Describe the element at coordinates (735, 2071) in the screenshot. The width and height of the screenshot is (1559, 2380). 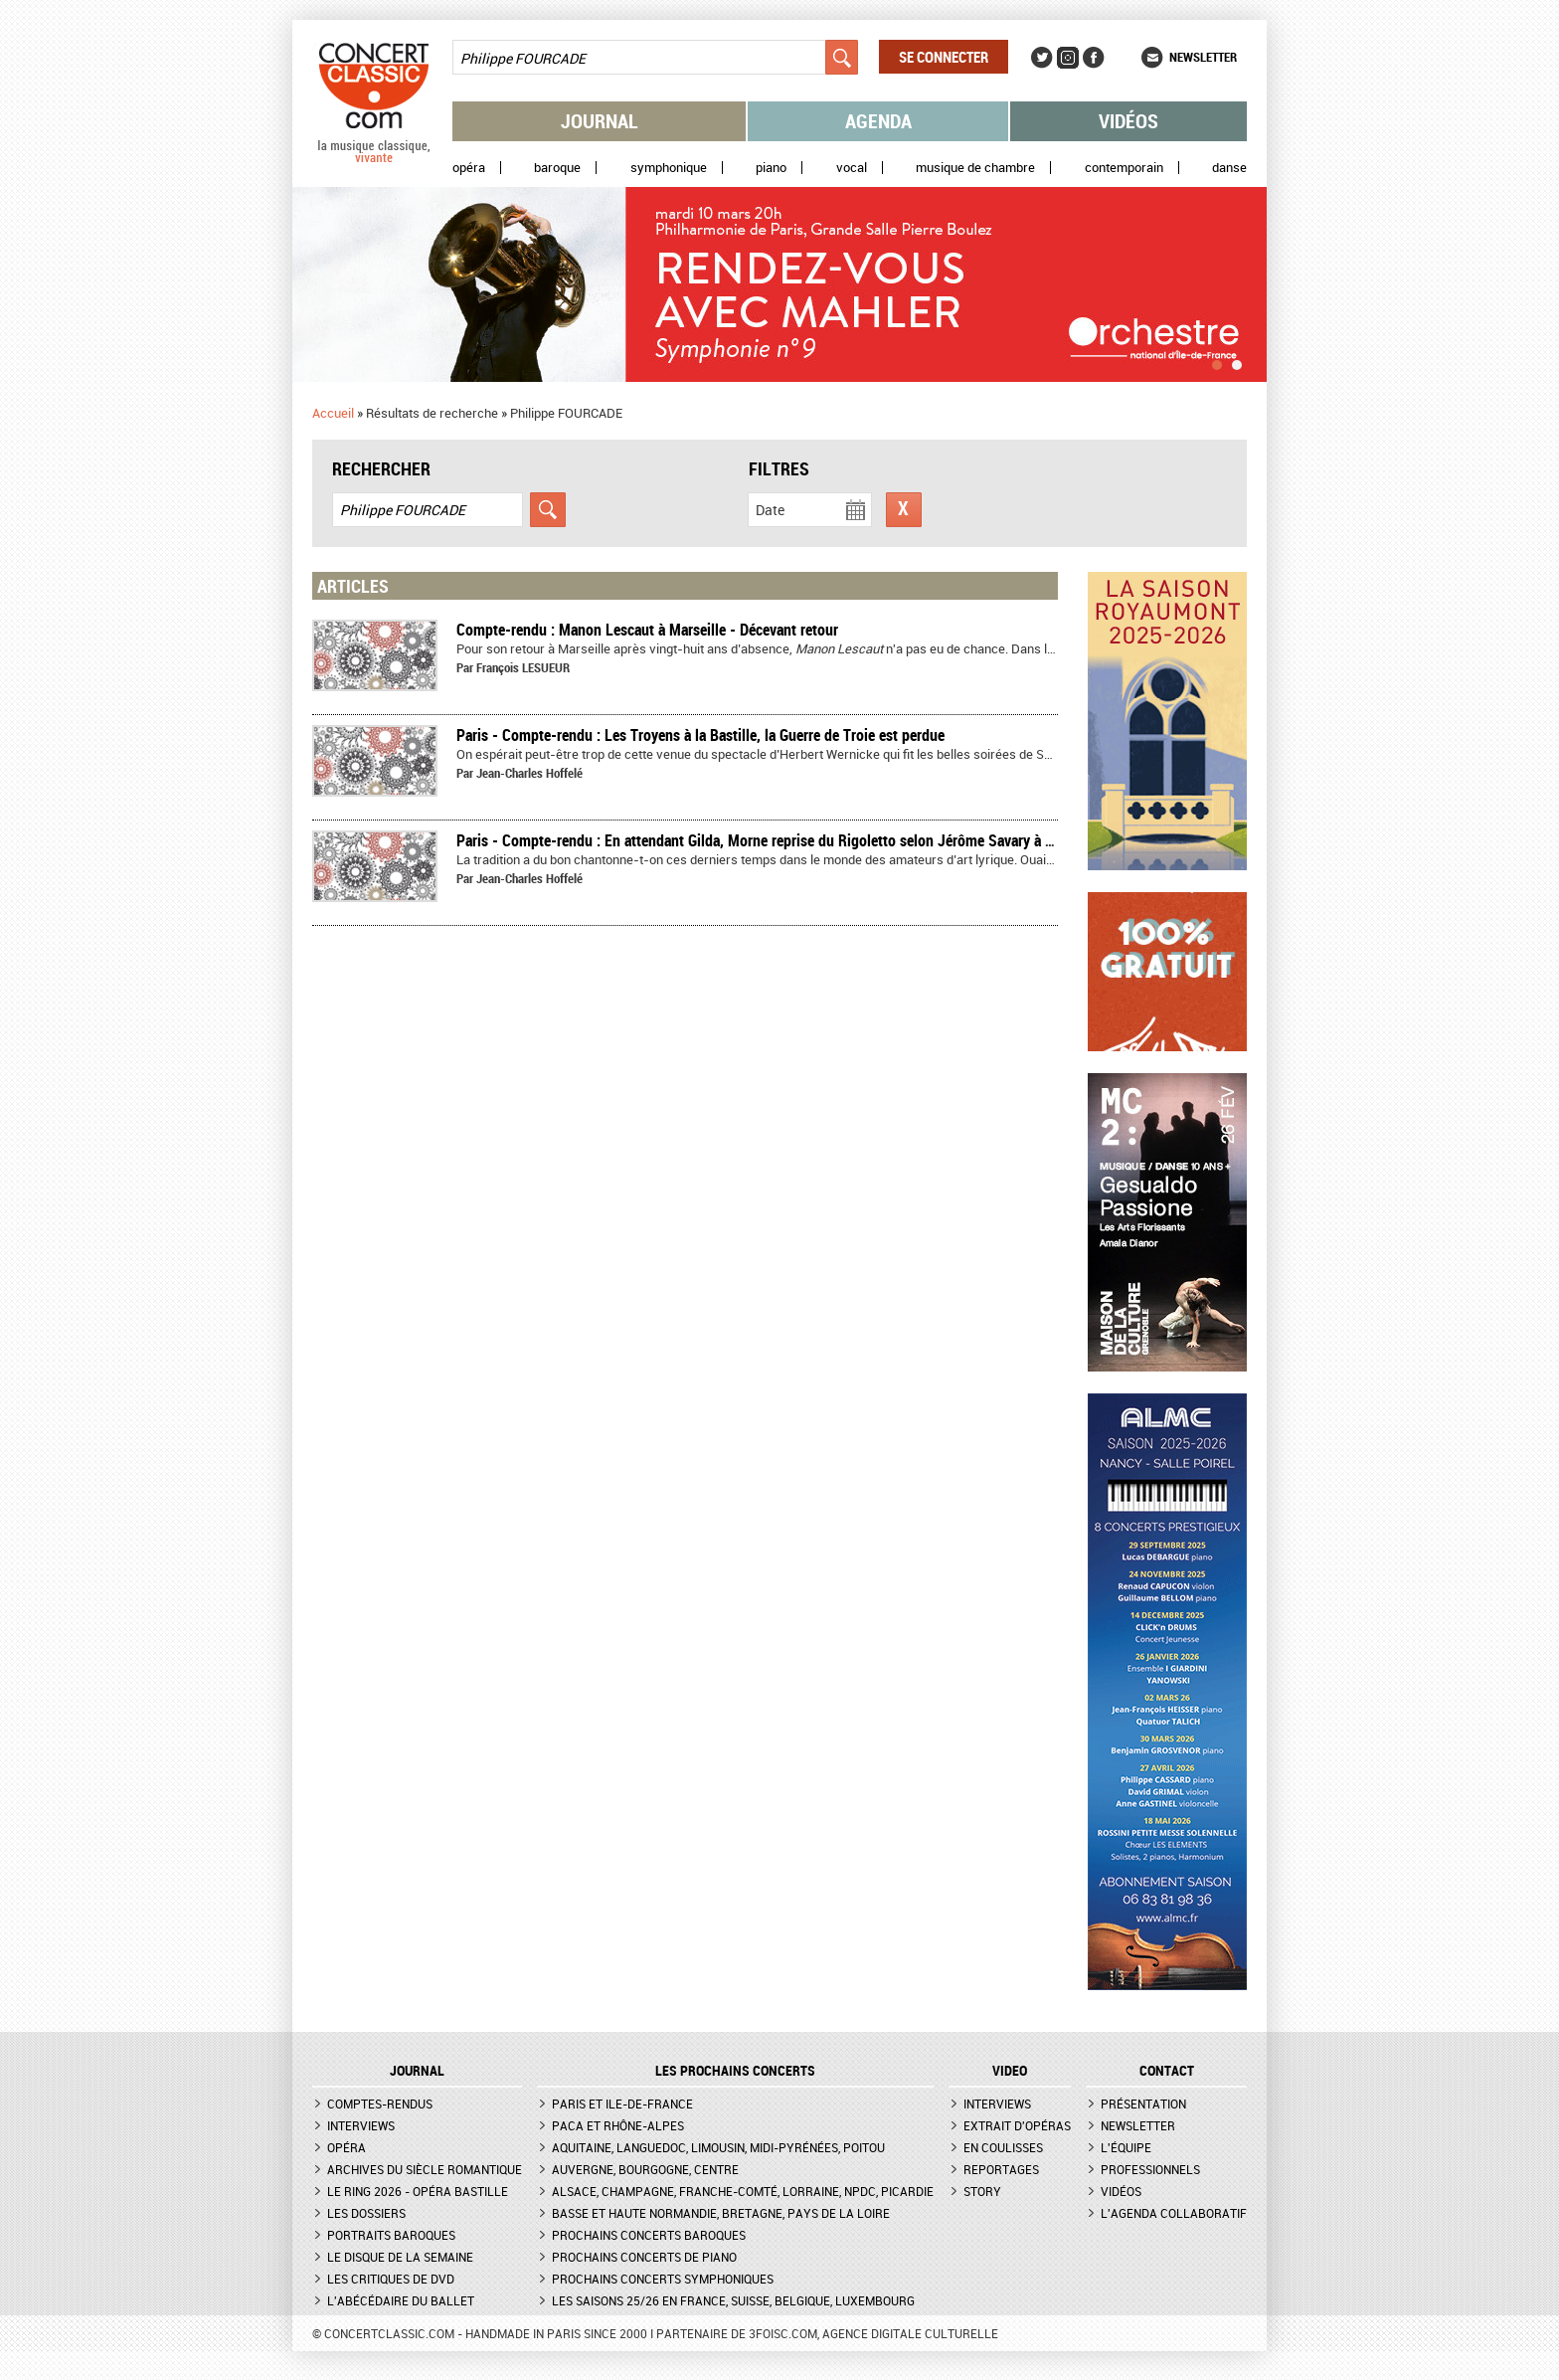
I see `Les prochains concerts` at that location.